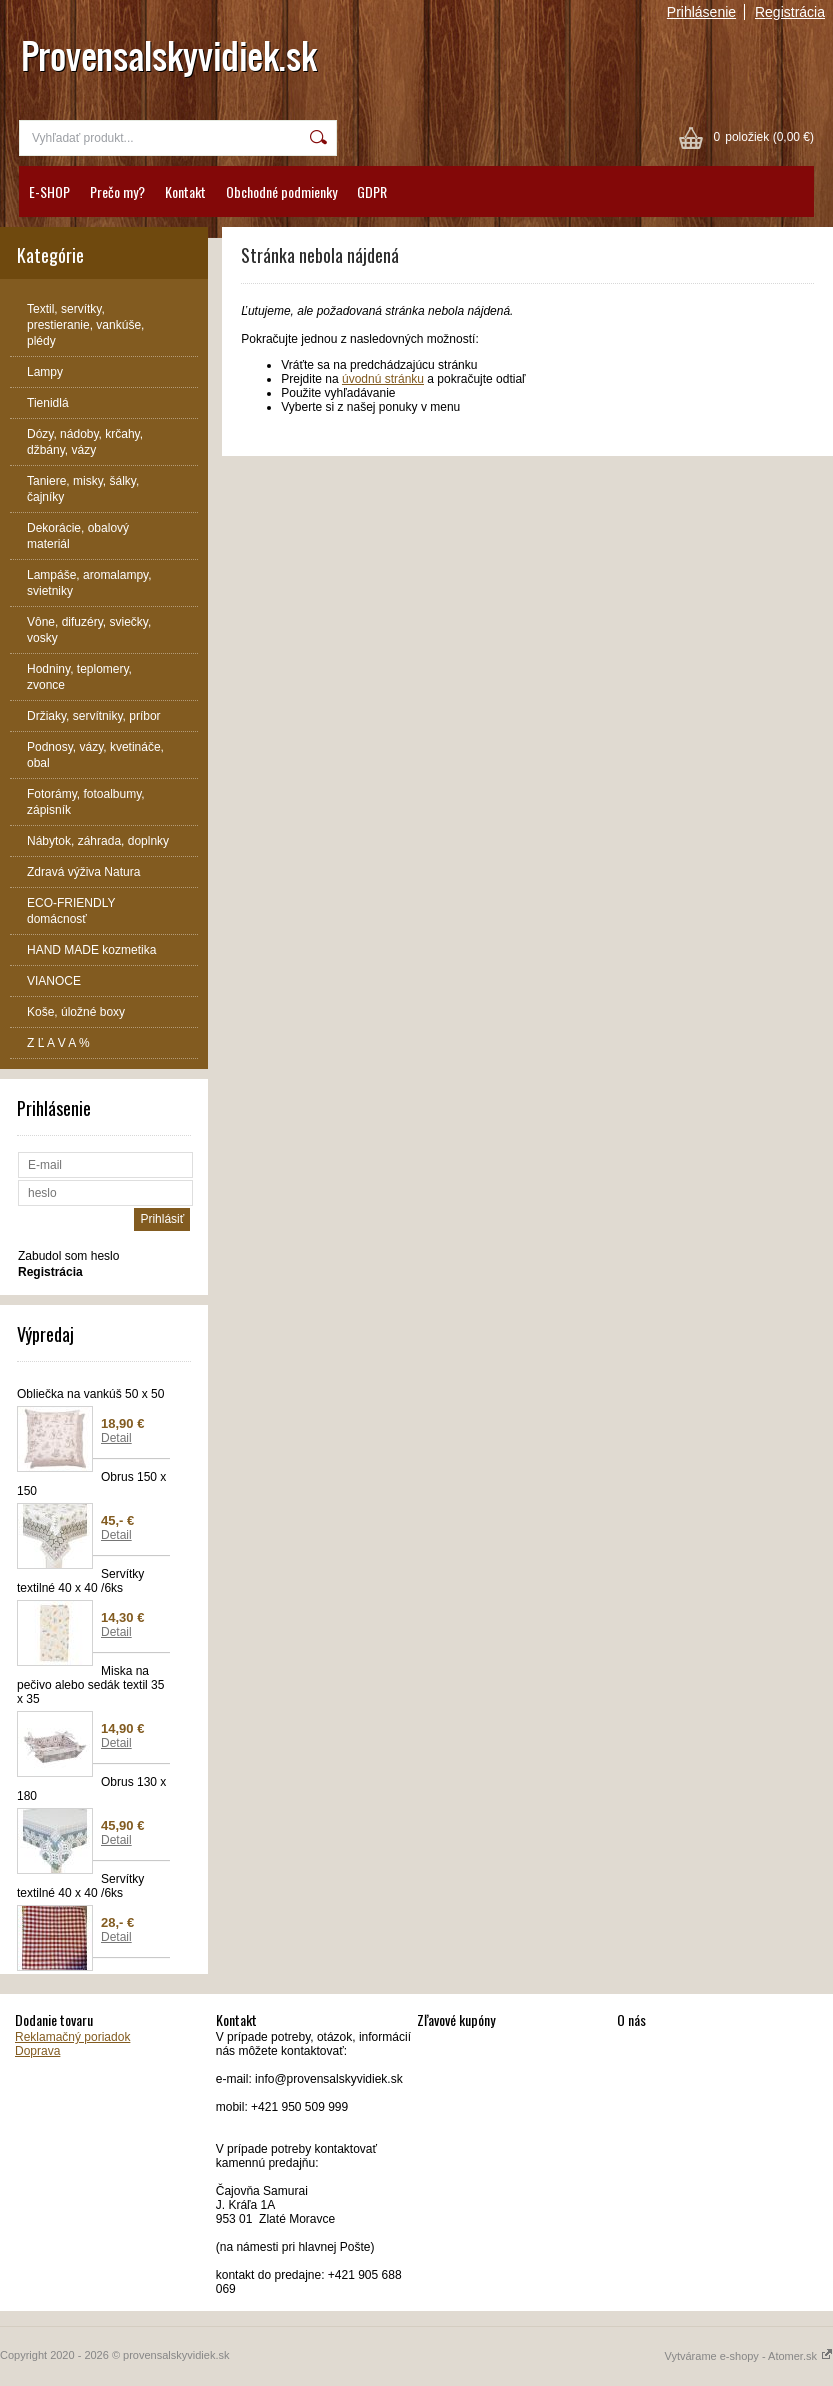 The height and width of the screenshot is (2386, 833). Describe the element at coordinates (68, 1256) in the screenshot. I see `Zabudol som heslo` at that location.